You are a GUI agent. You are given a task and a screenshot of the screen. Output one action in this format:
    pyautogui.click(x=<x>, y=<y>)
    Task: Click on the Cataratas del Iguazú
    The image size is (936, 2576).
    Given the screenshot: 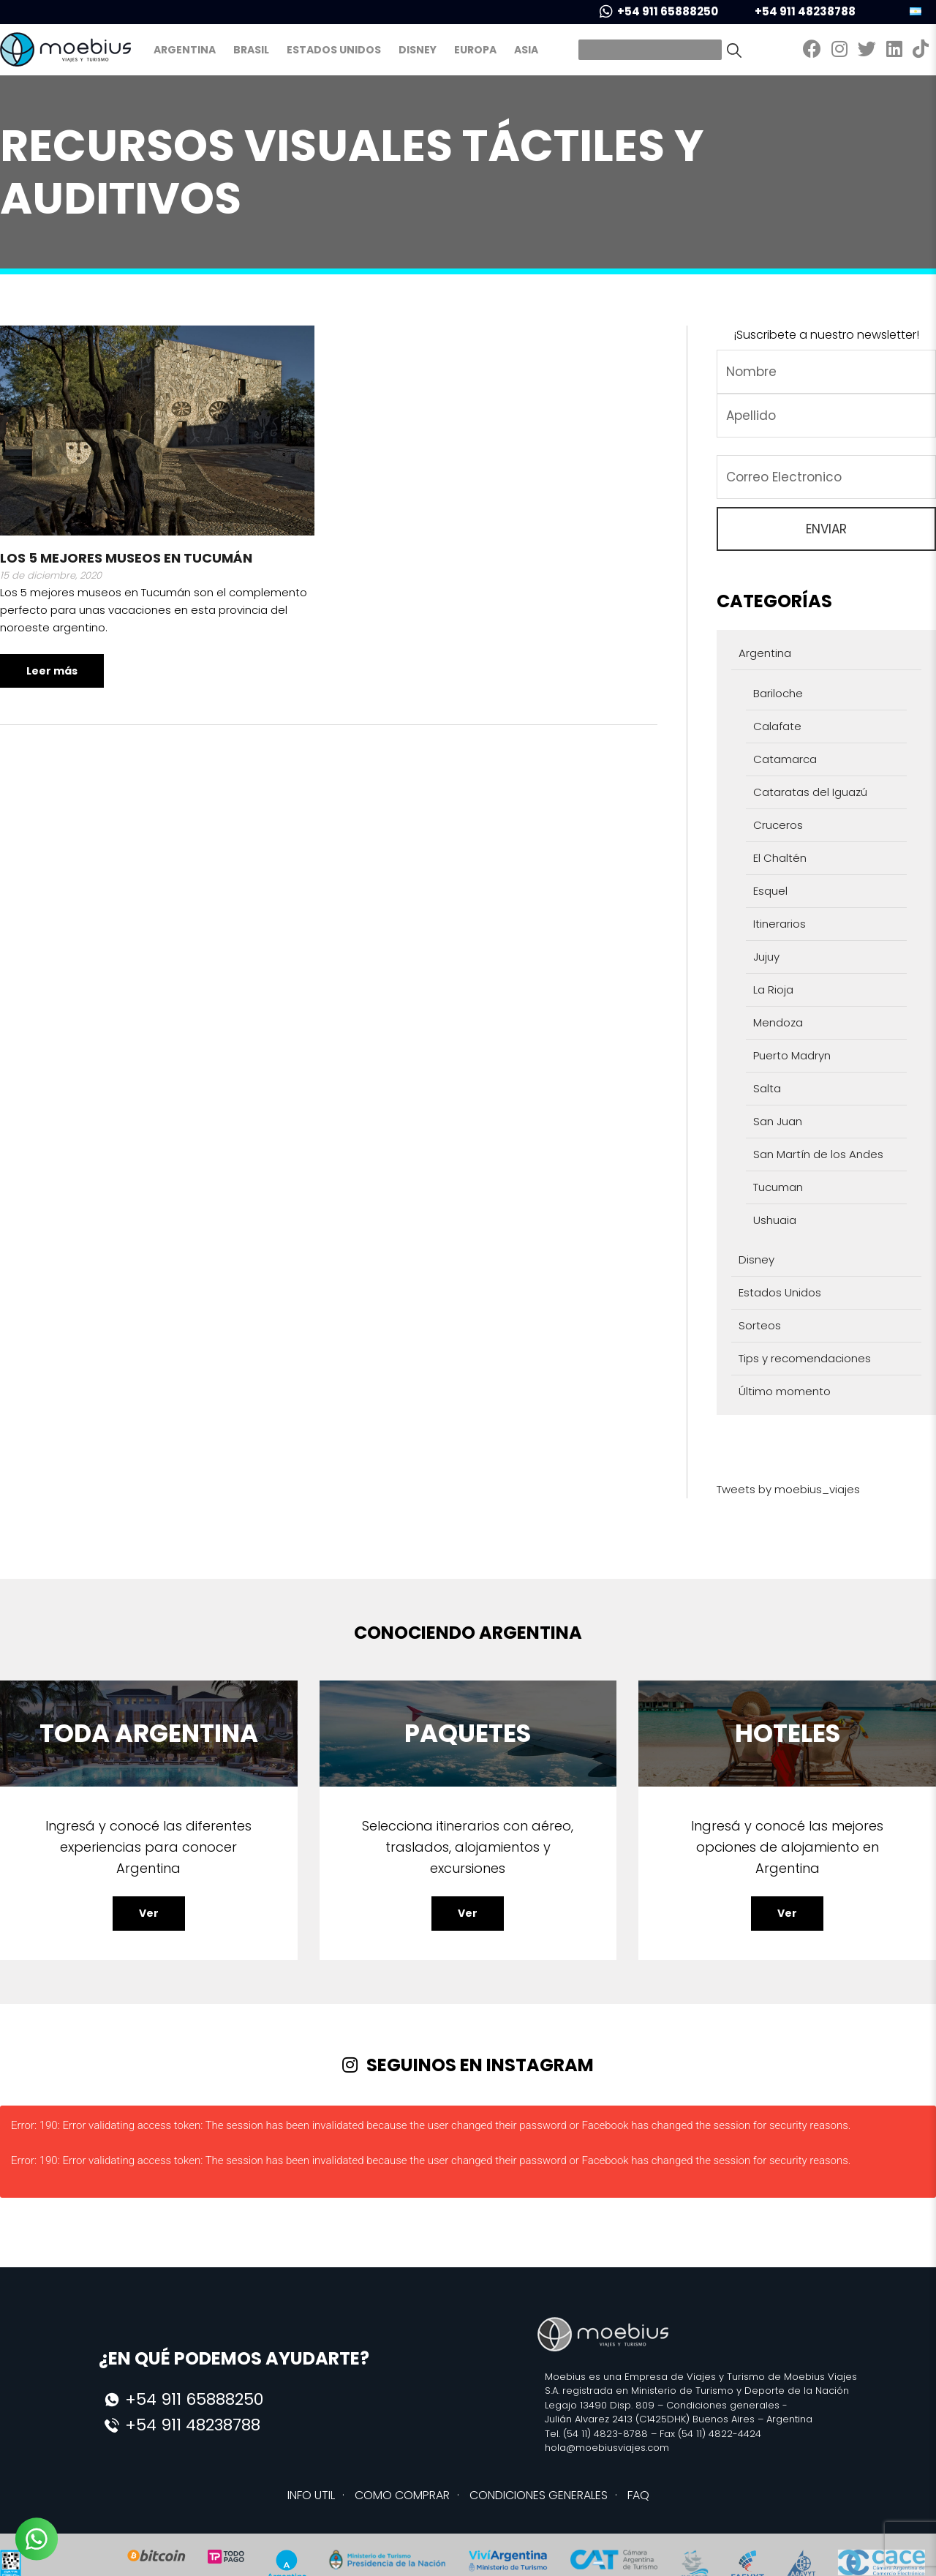 What is the action you would take?
    pyautogui.click(x=810, y=792)
    